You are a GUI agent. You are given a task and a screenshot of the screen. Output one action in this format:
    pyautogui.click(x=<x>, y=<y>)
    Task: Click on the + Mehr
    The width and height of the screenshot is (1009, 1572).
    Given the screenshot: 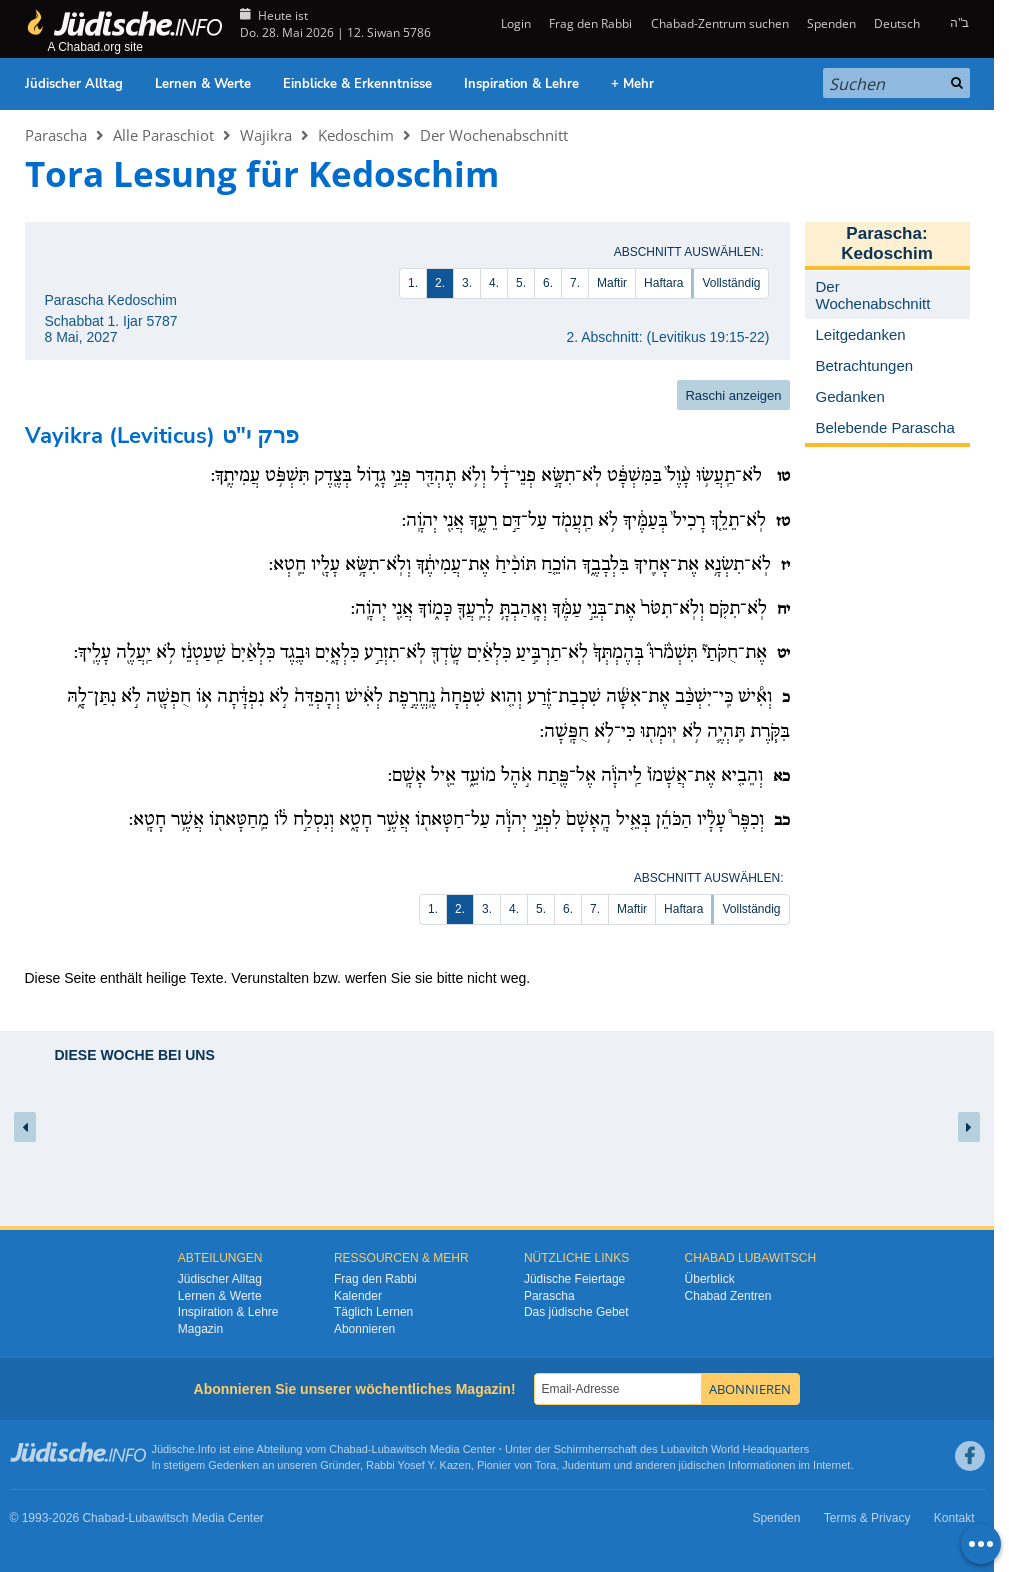 What is the action you would take?
    pyautogui.click(x=632, y=84)
    